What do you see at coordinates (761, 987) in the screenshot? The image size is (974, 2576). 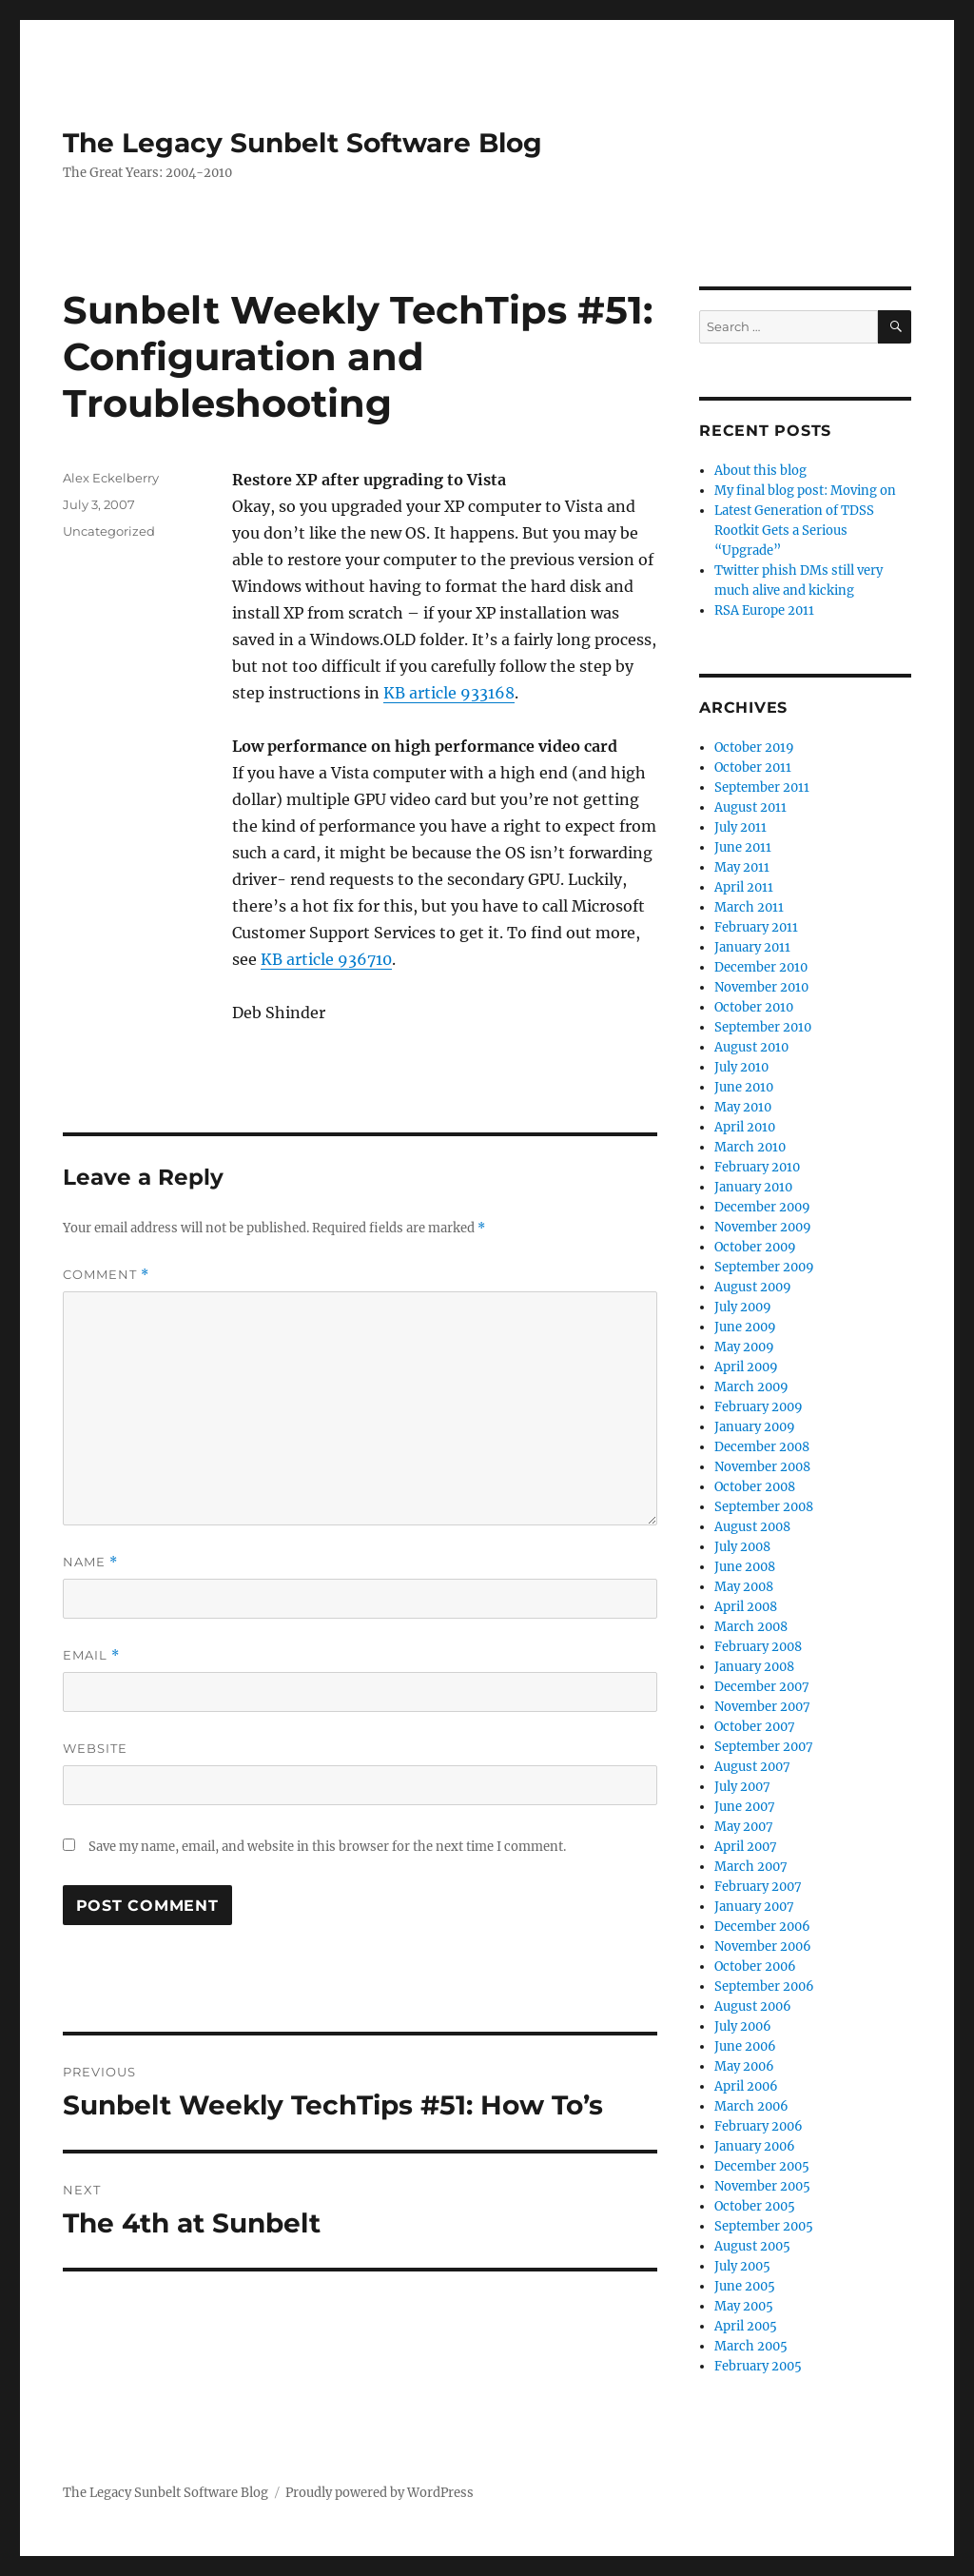 I see `November 2010` at bounding box center [761, 987].